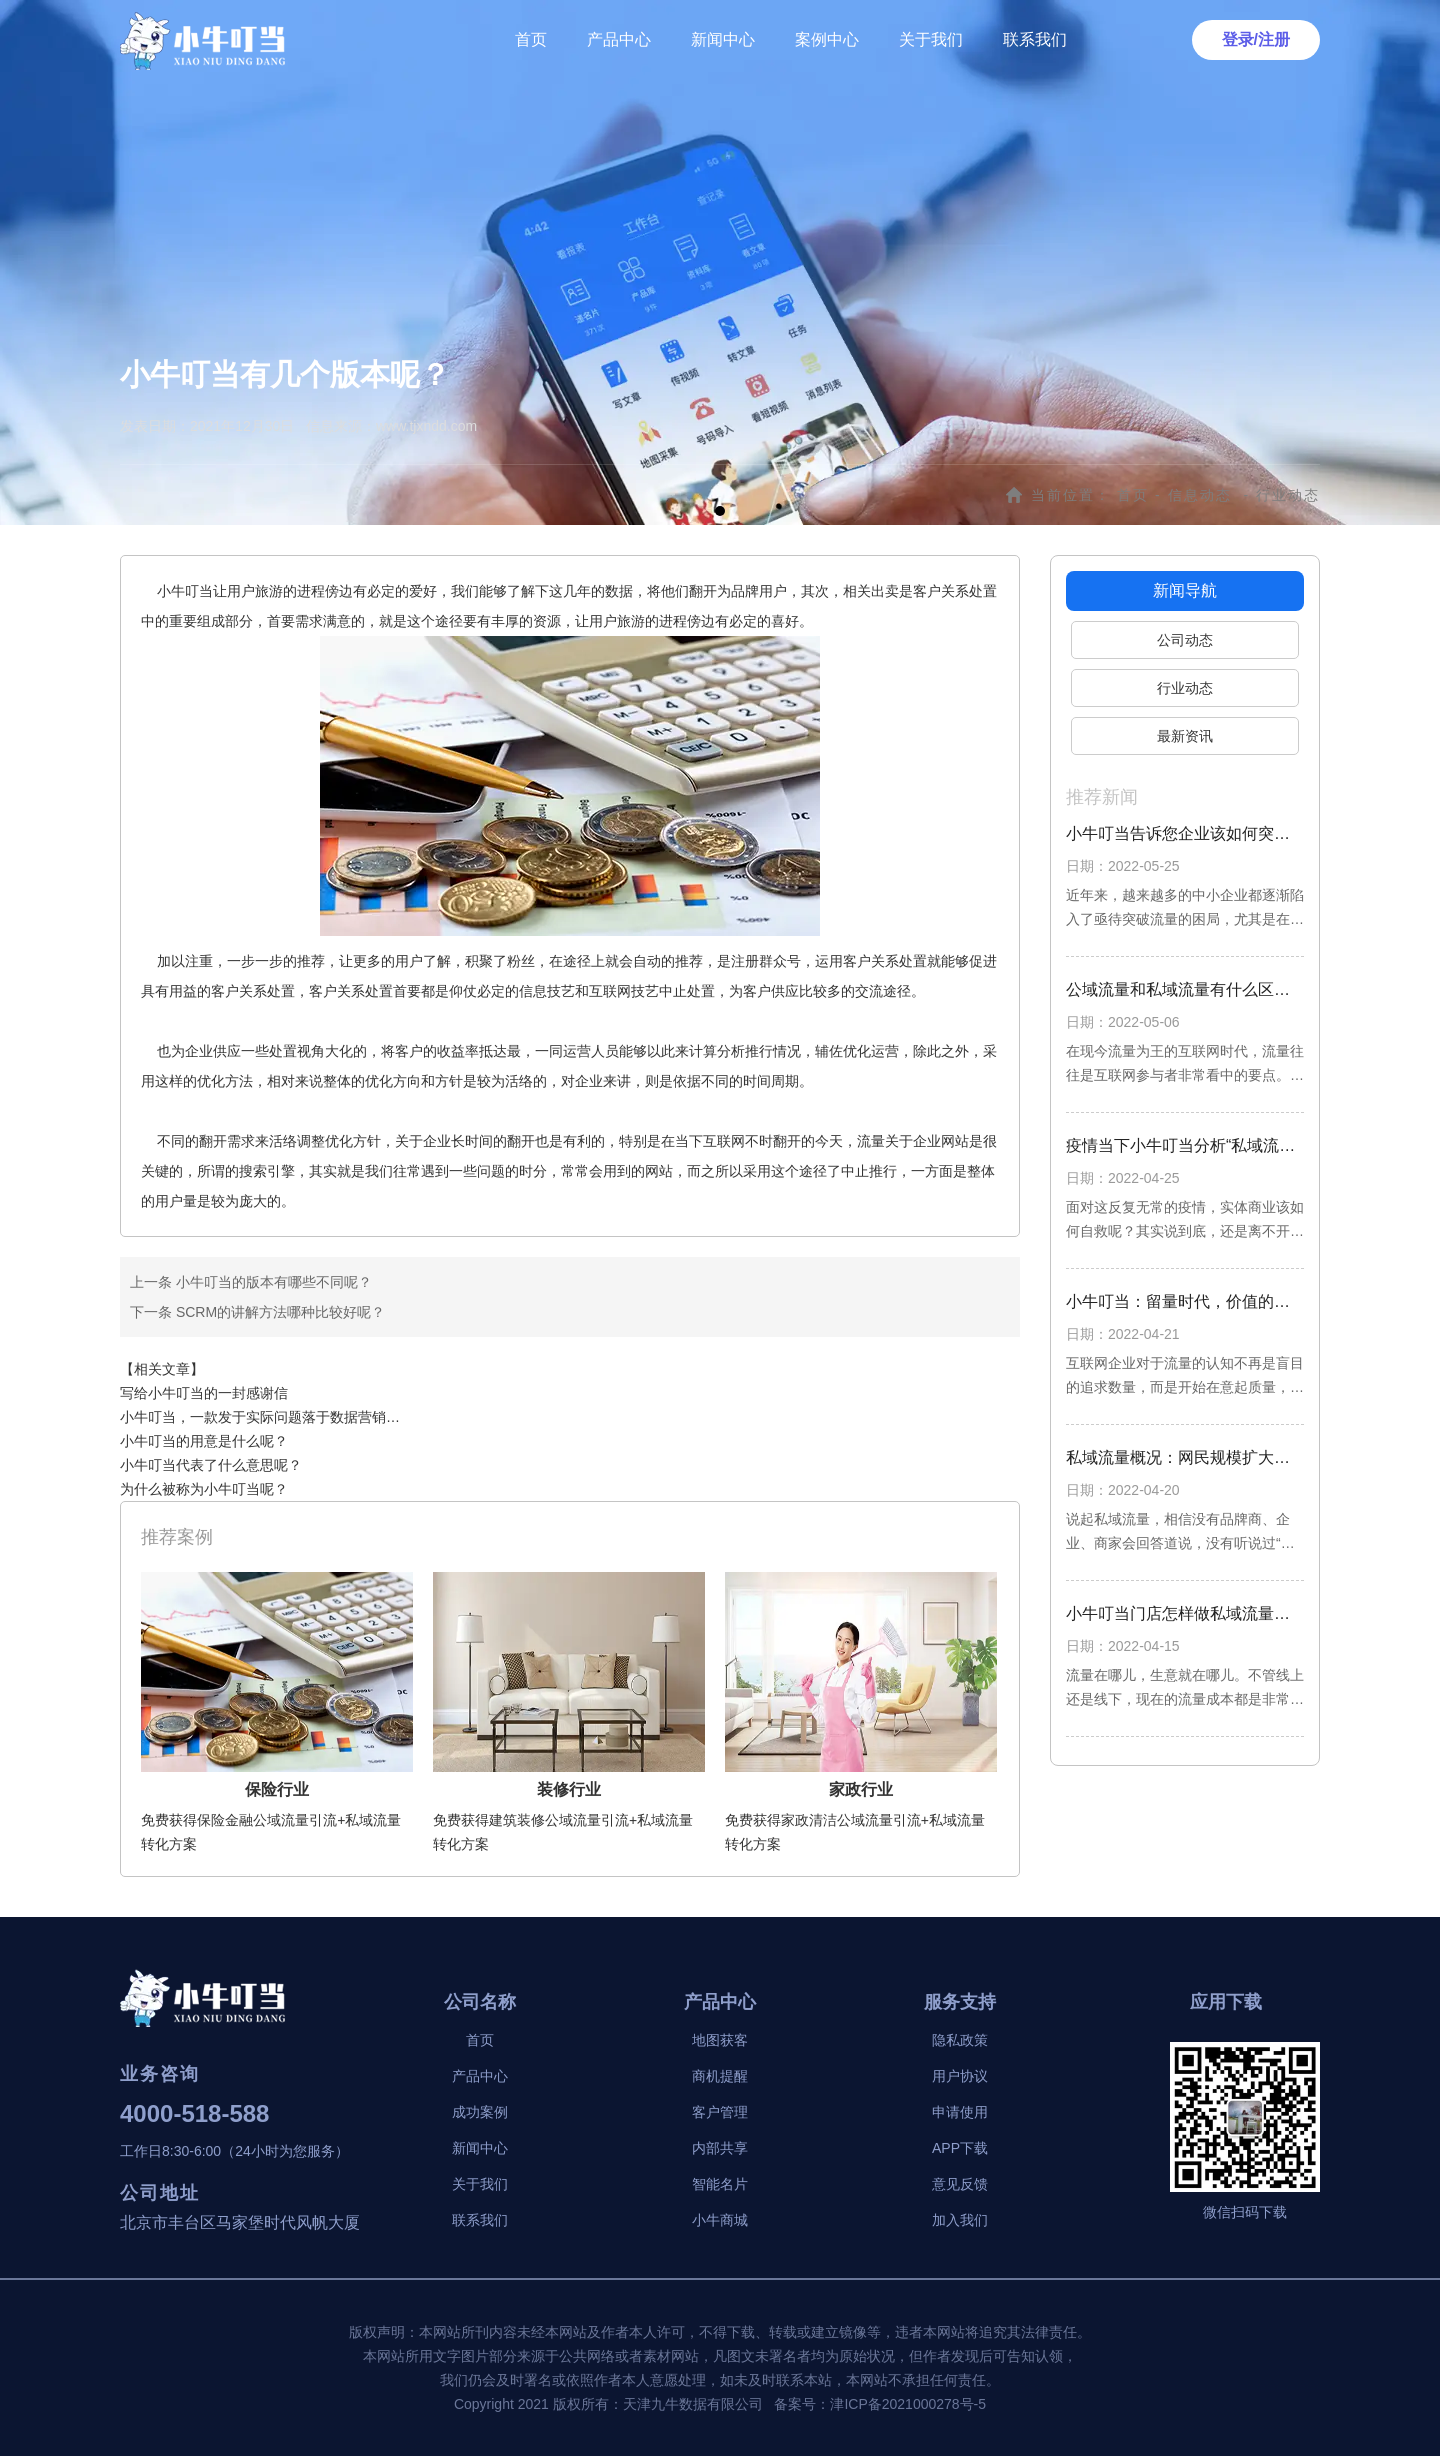  I want to click on 隐私政策, so click(960, 2040).